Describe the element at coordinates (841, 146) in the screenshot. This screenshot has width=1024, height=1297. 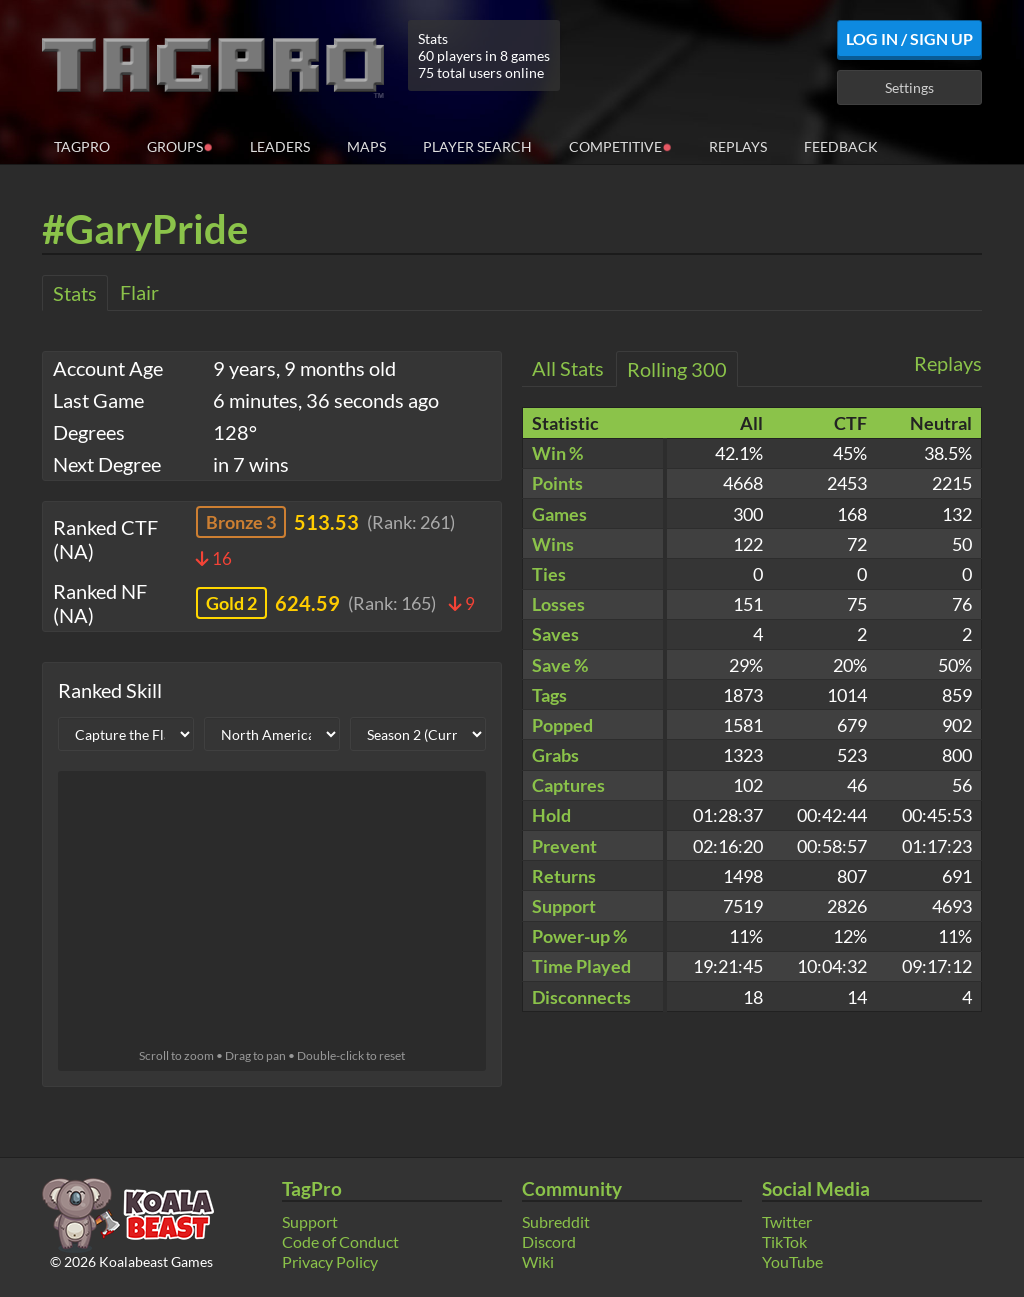
I see `Feedback` at that location.